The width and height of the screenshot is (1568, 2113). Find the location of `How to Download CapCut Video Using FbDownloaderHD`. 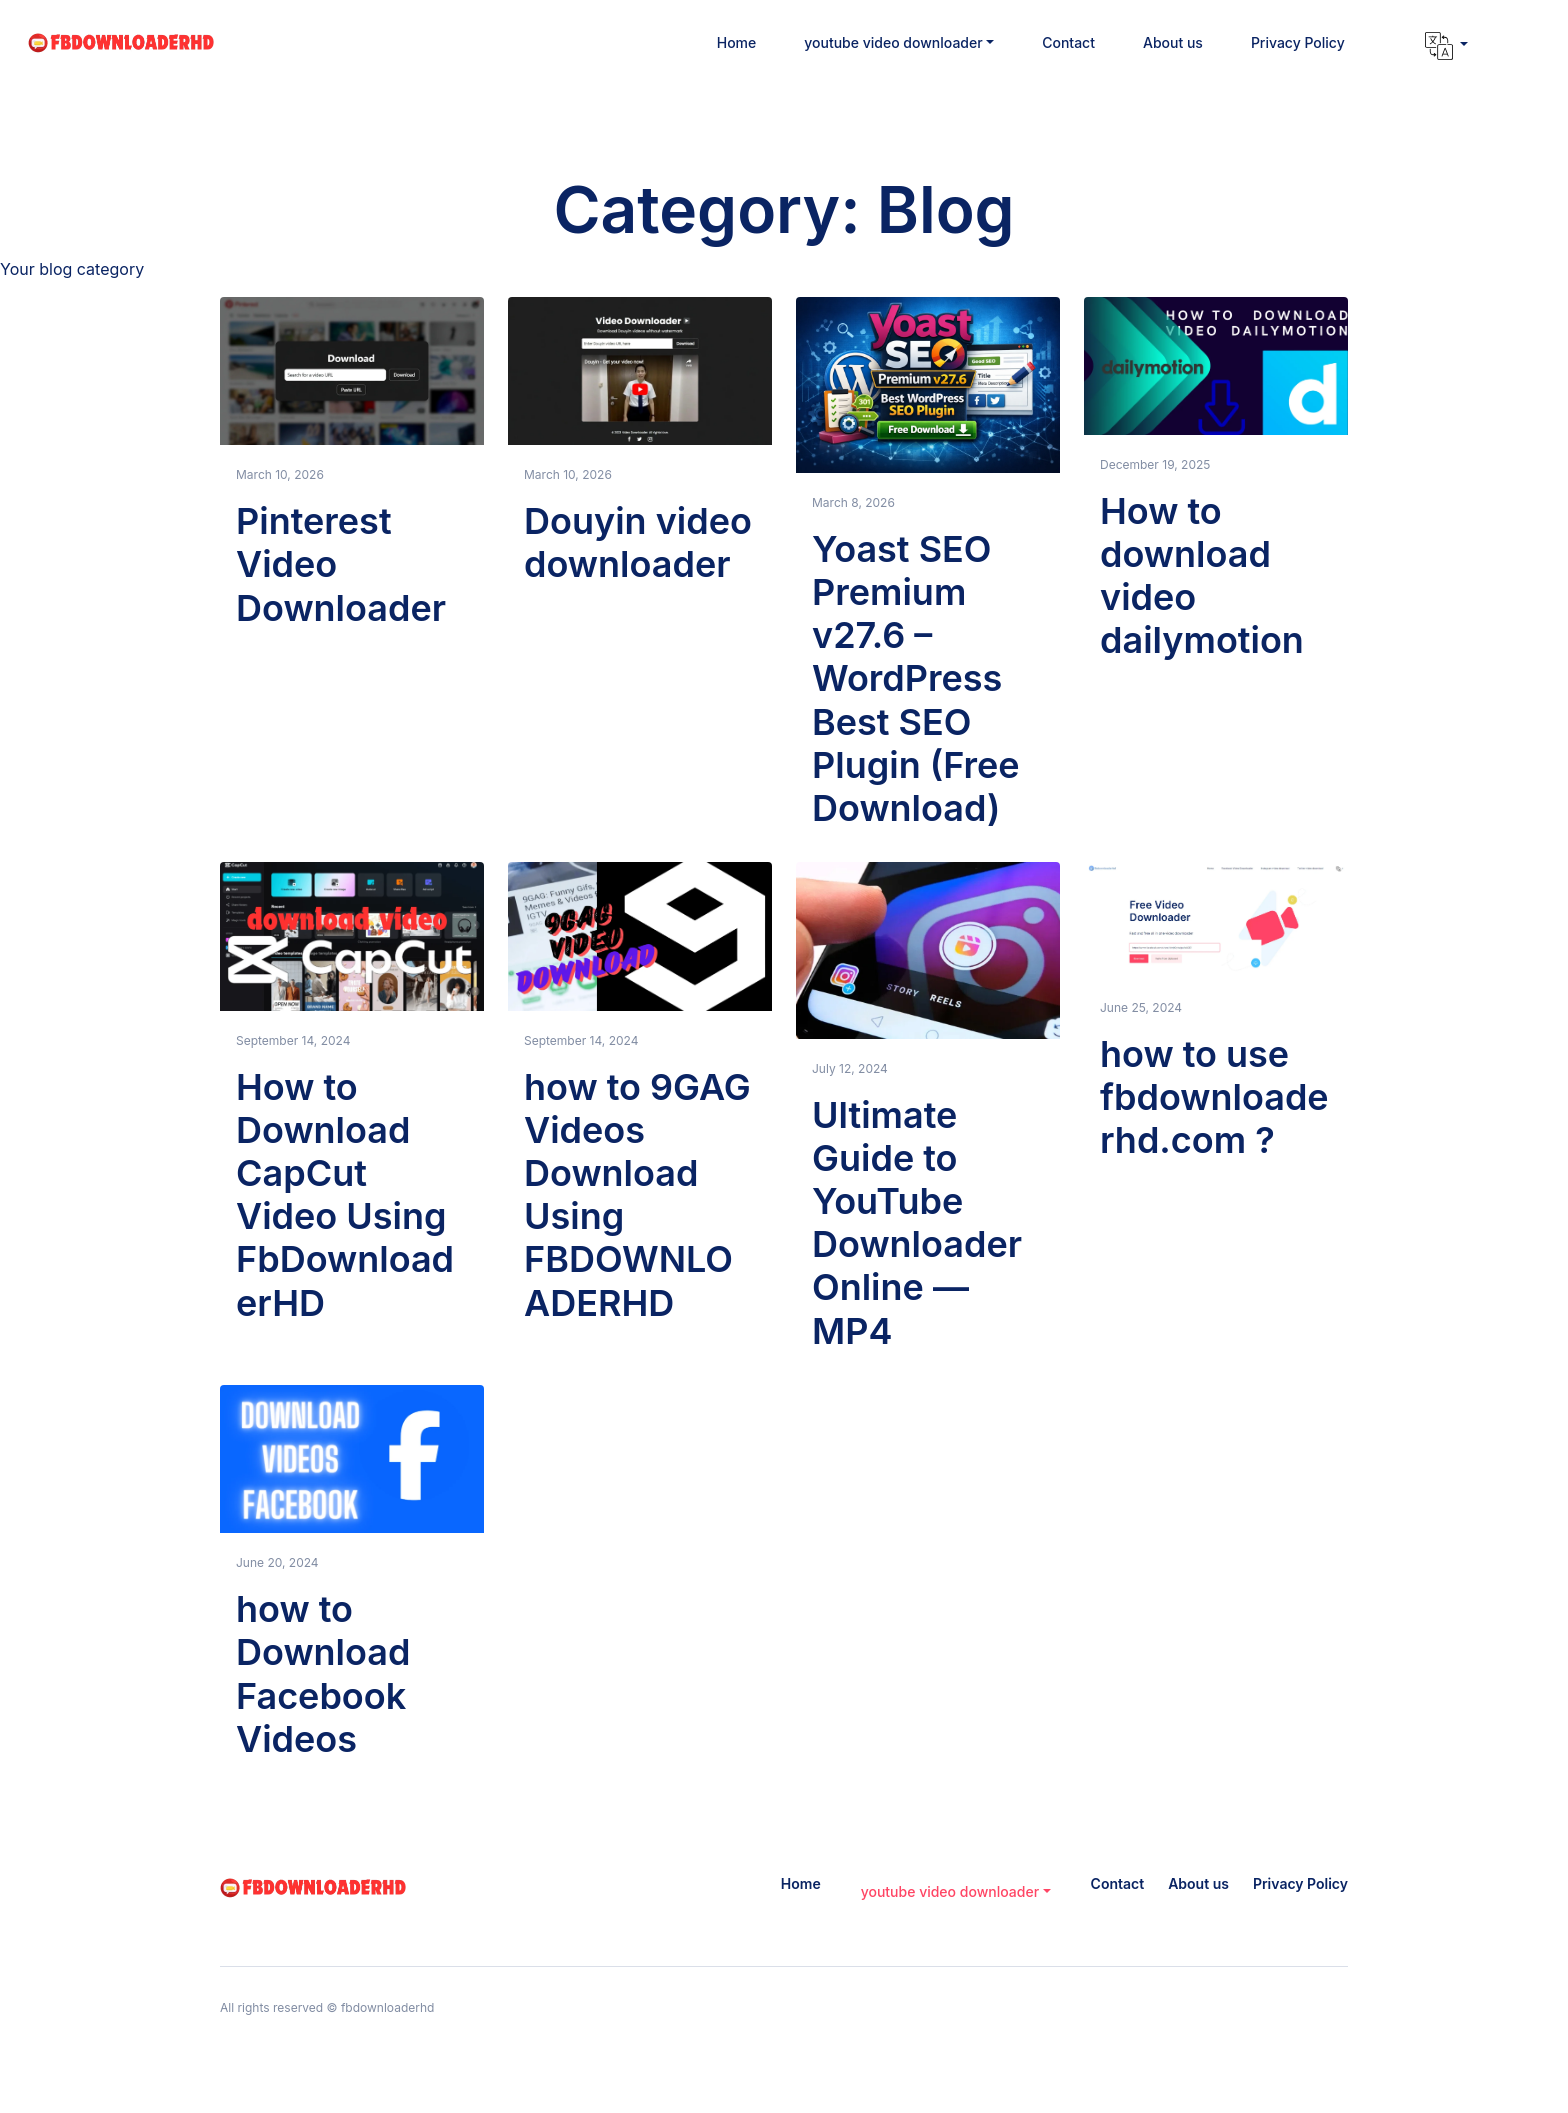

How to Download CapCut Video Using FbDownloaderHD is located at coordinates (345, 1195).